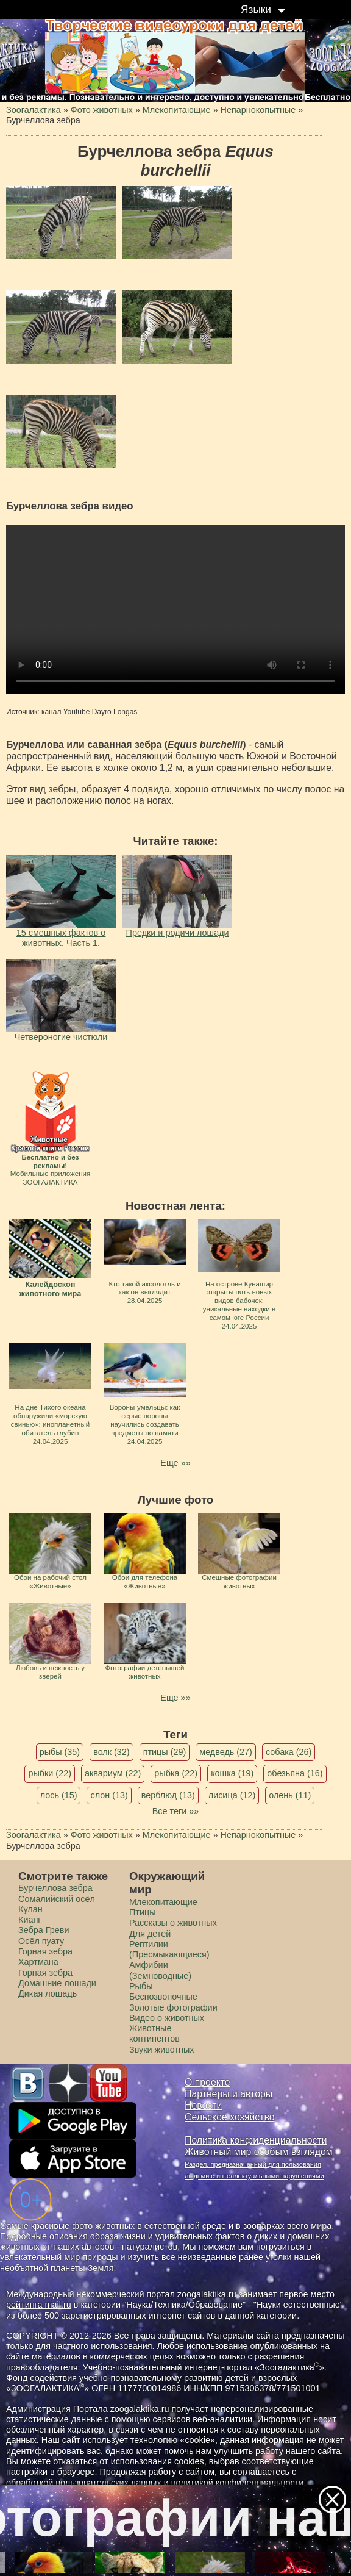 This screenshot has height=2576, width=351. I want to click on слон (13), so click(108, 1795).